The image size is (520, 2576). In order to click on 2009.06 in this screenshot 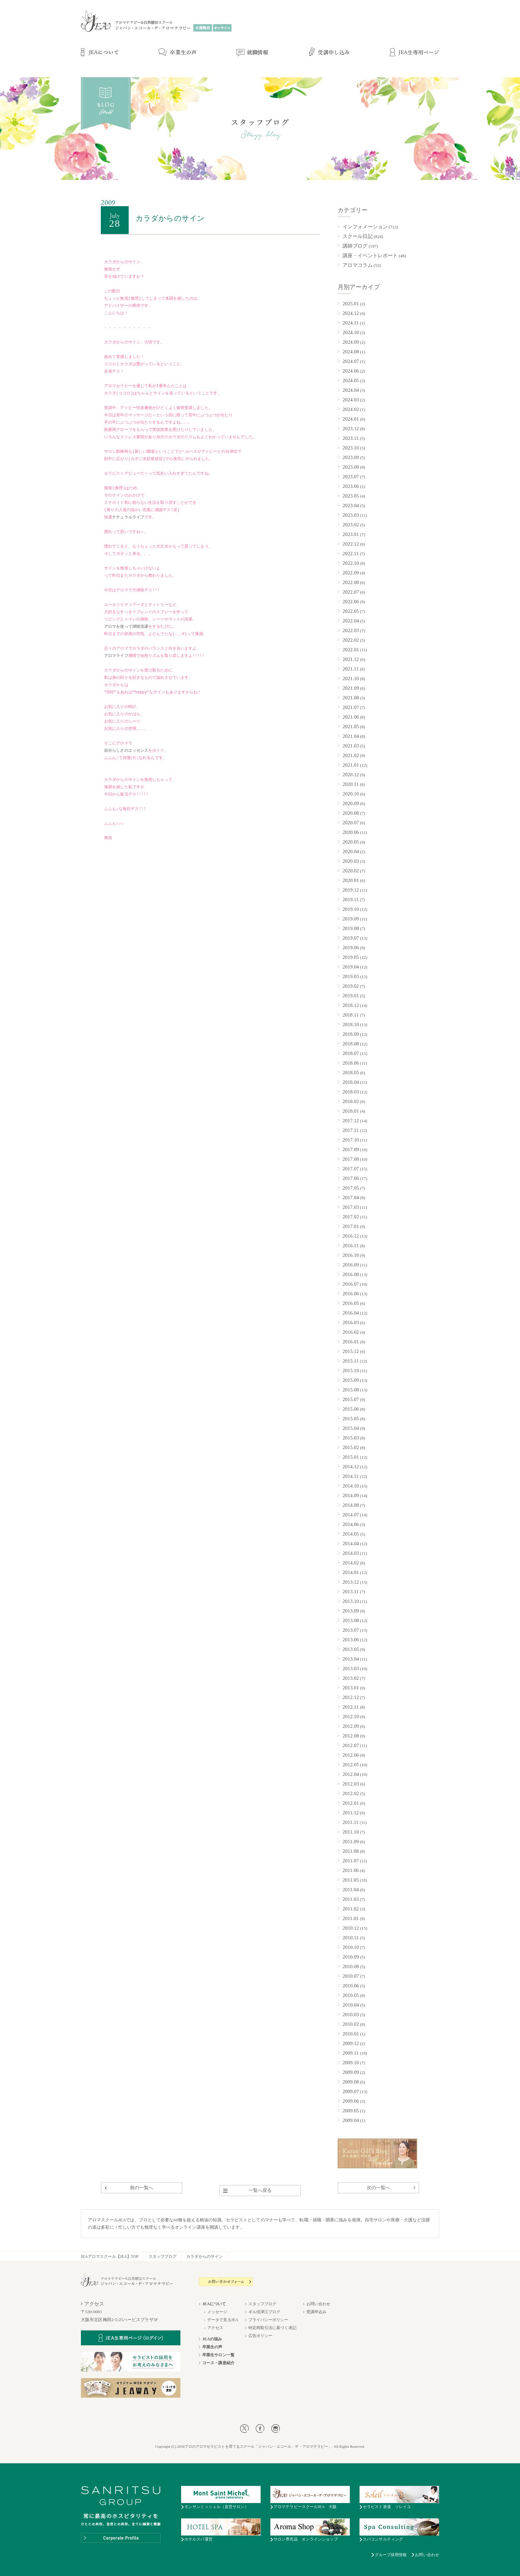, I will do `click(351, 2101)`.